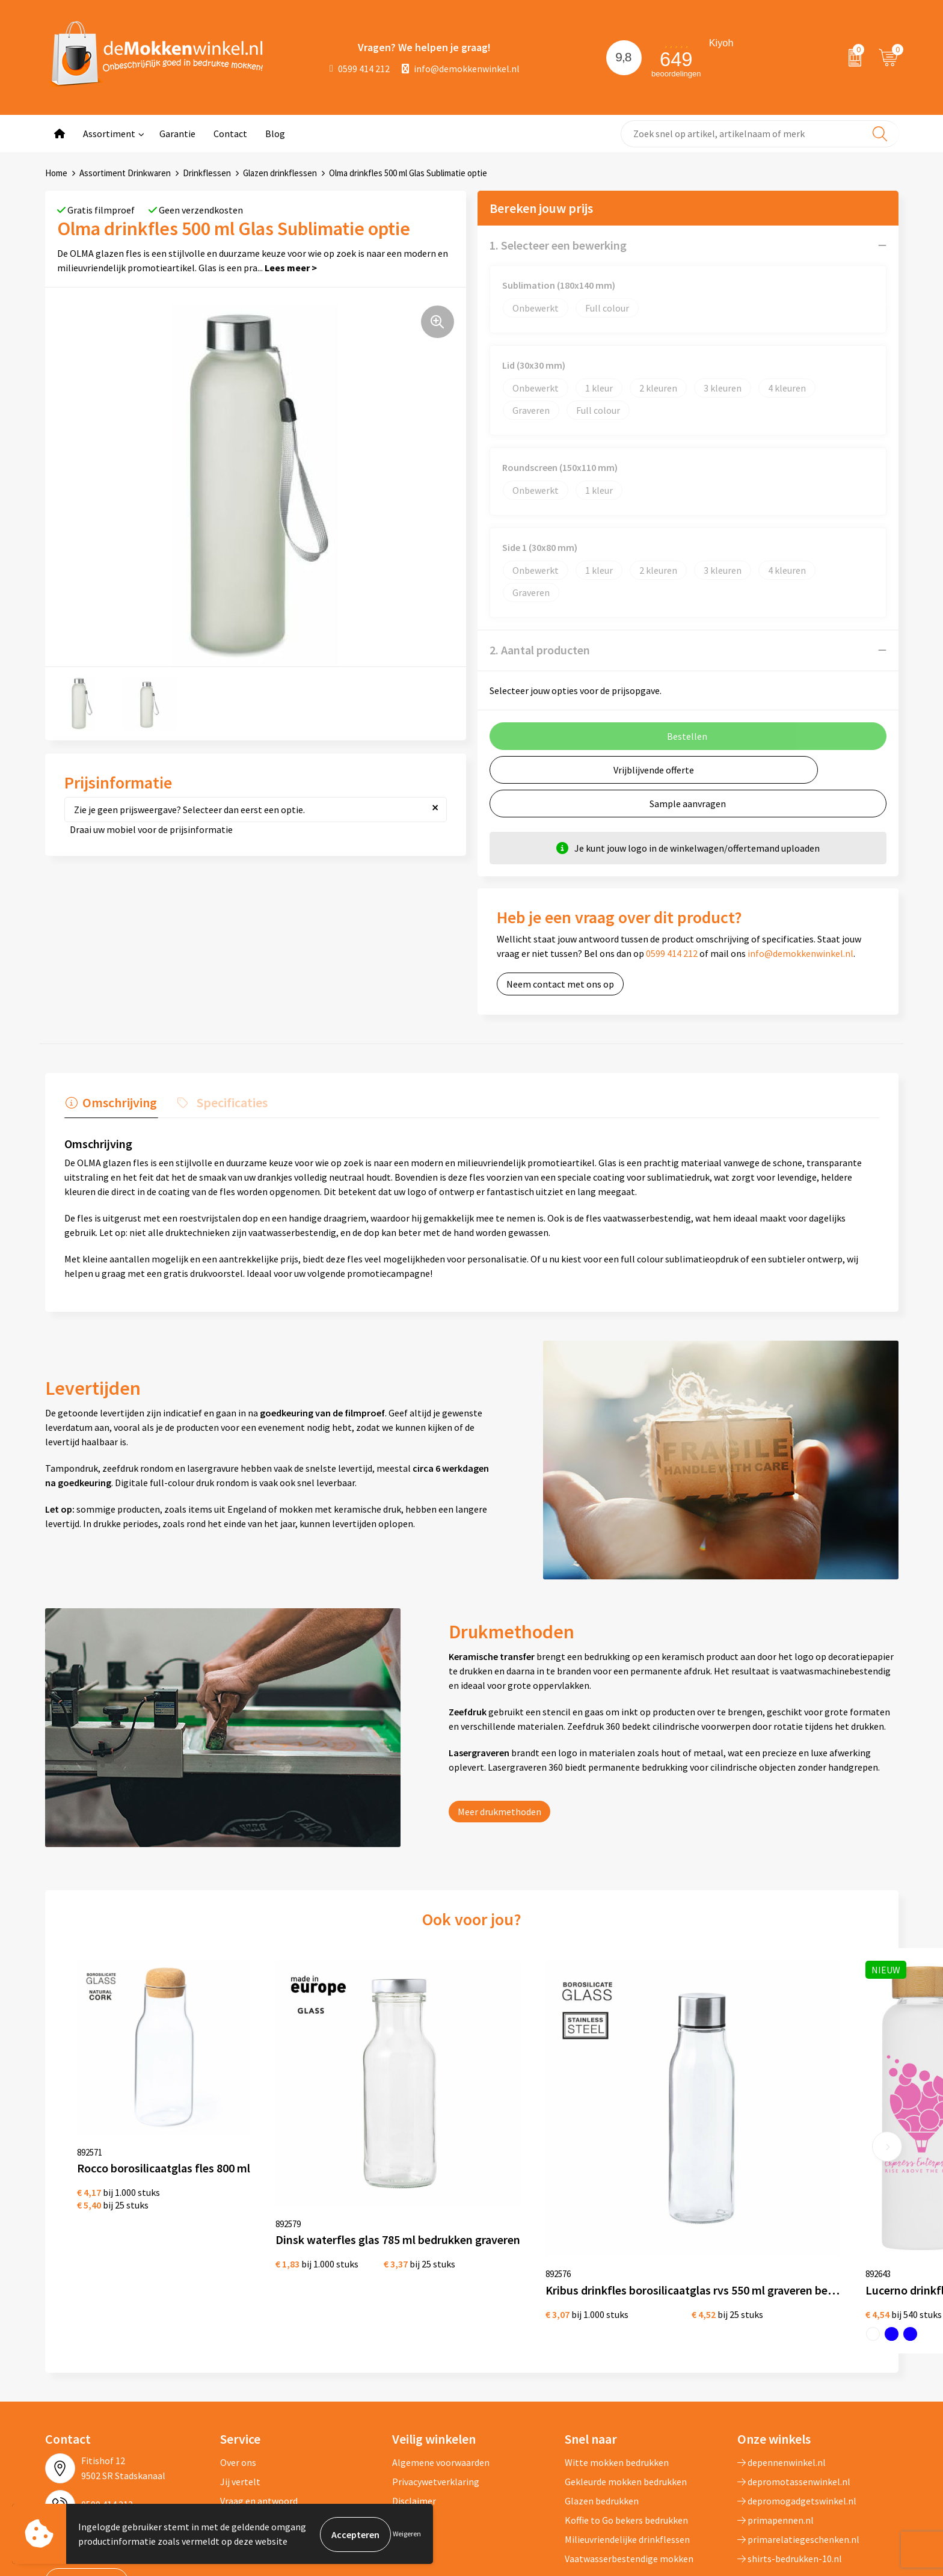 The width and height of the screenshot is (943, 2576). Describe the element at coordinates (237, 2414) in the screenshot. I see `Sitemap` at that location.